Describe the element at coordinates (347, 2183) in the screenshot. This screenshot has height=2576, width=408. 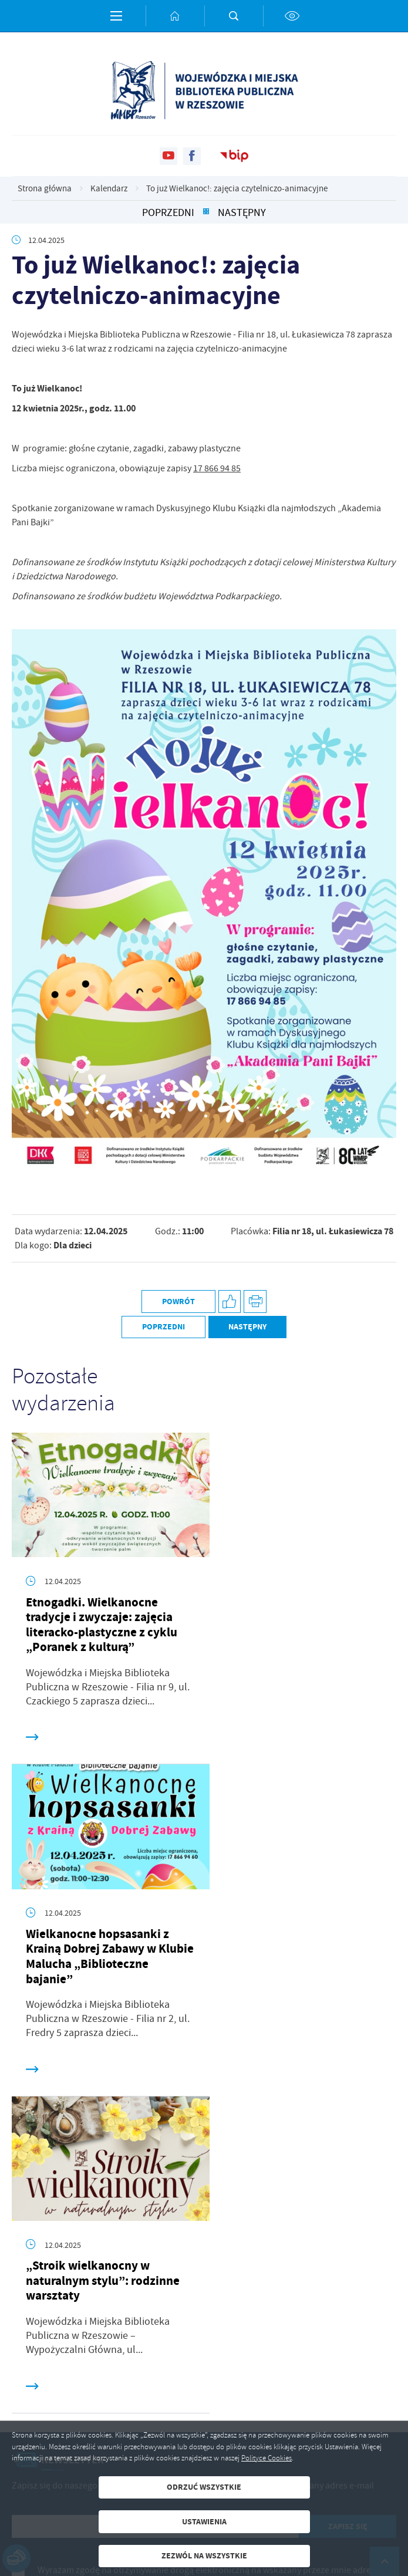
I see `[Kliknij aby zapisać się do newslettera.]` at that location.